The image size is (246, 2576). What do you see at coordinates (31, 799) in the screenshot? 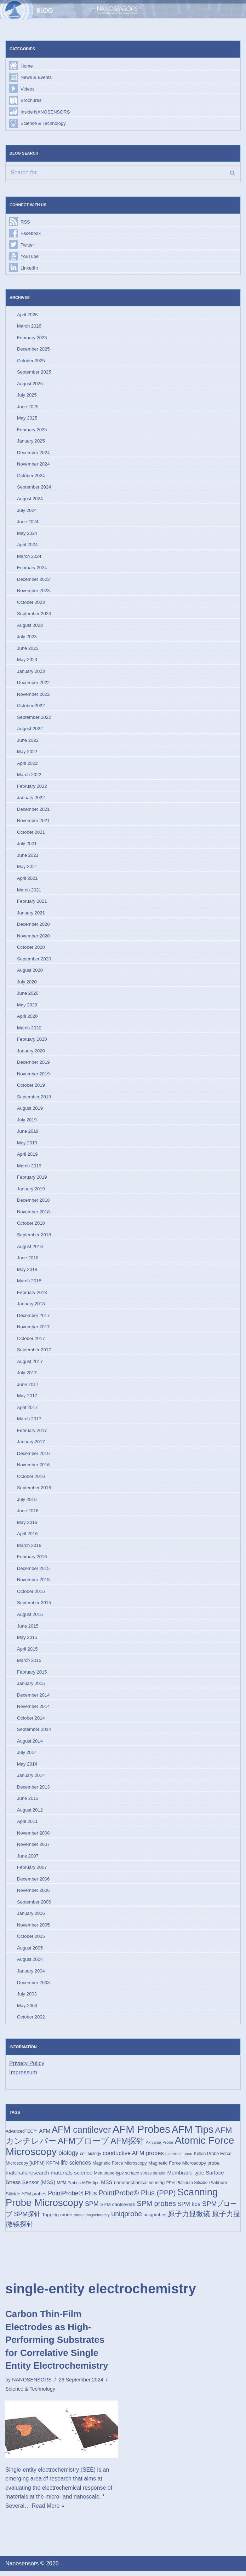
I see `January 2022` at bounding box center [31, 799].